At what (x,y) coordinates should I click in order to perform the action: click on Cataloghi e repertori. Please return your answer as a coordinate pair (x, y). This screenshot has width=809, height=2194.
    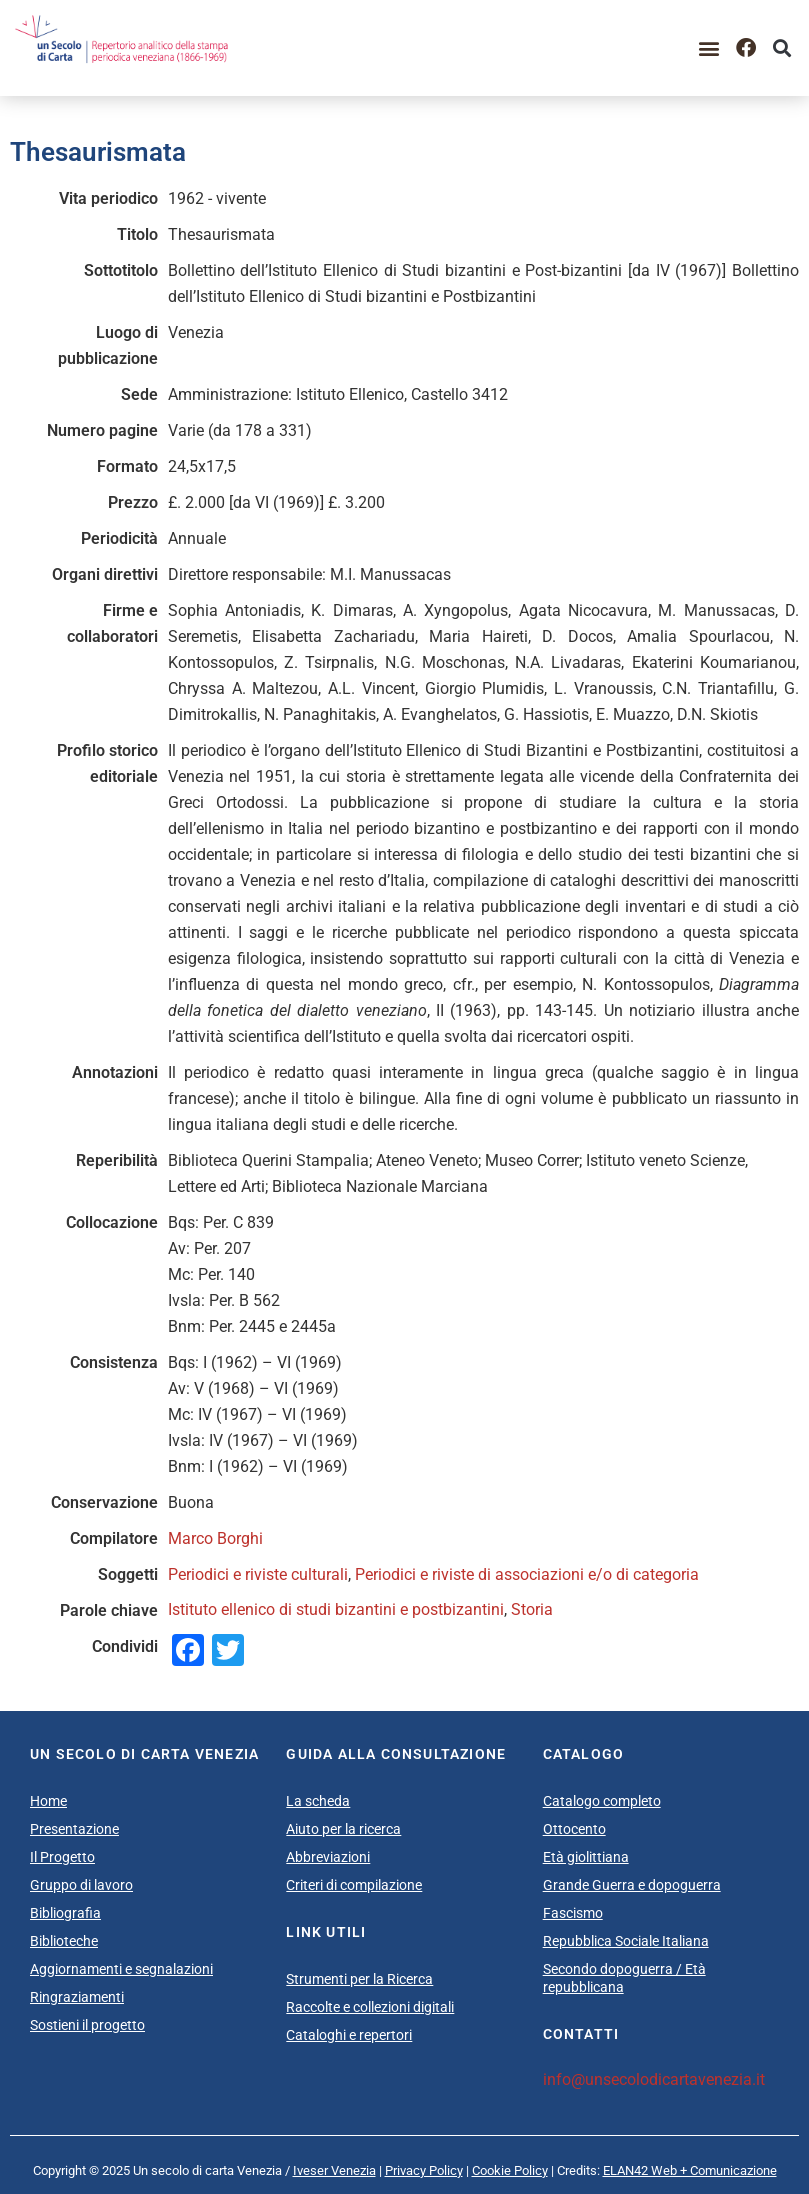
    Looking at the image, I should click on (349, 2035).